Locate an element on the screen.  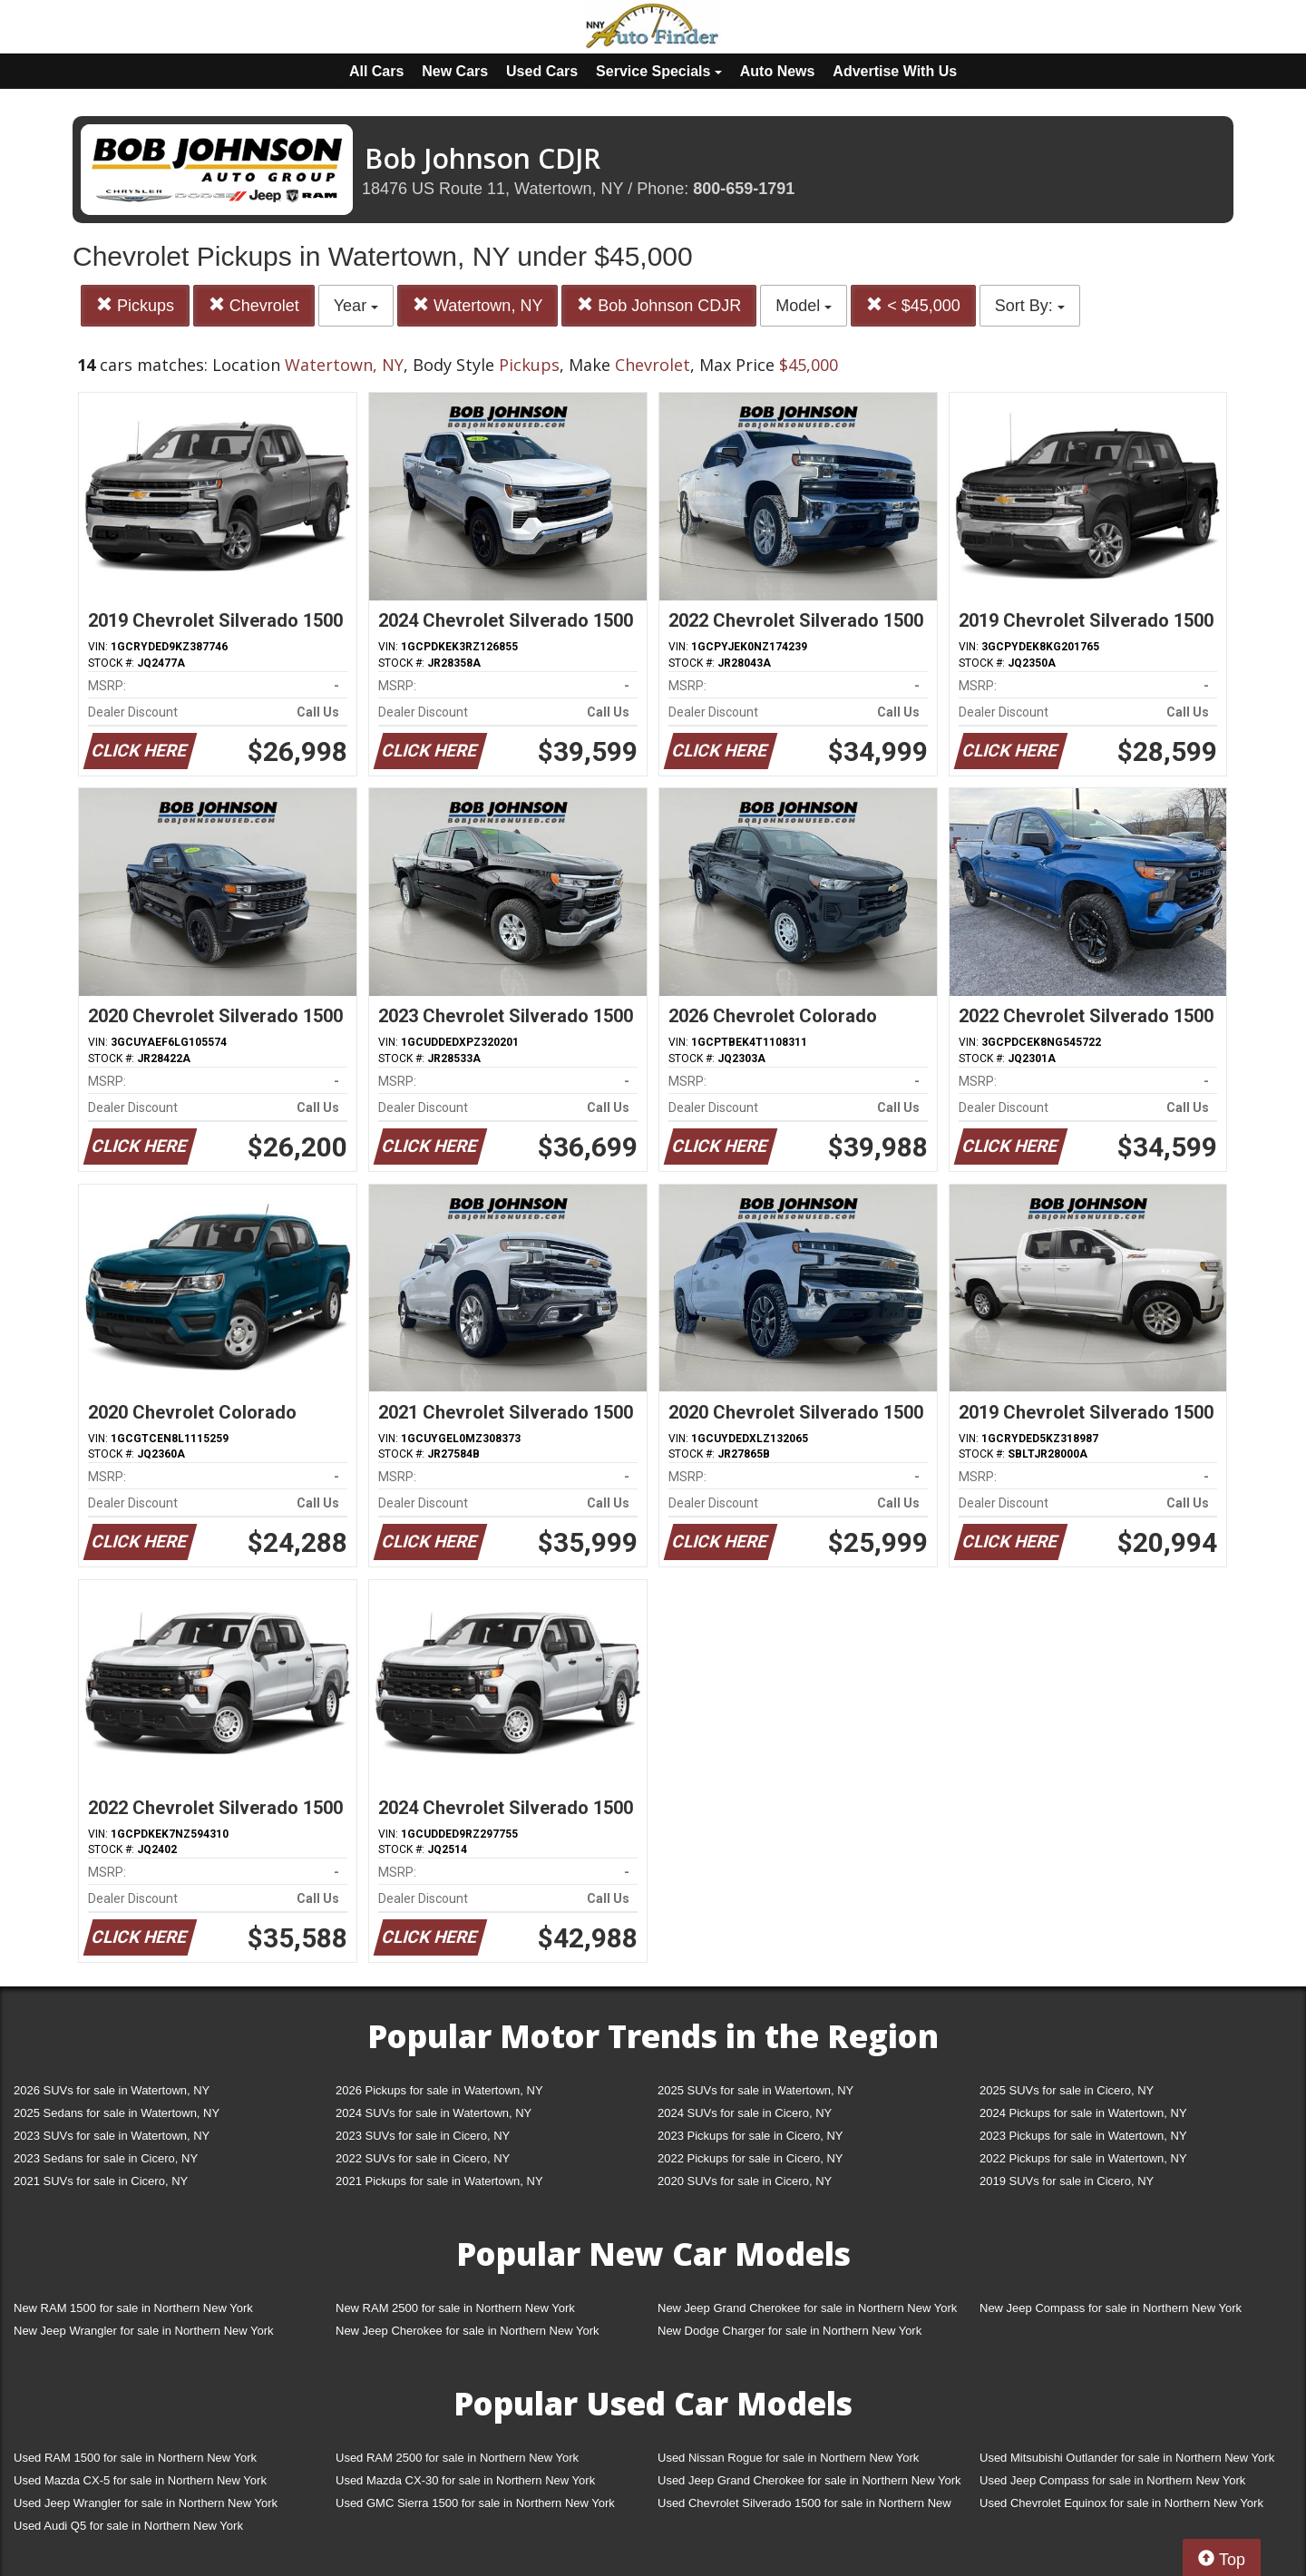
Used Cars is located at coordinates (542, 71).